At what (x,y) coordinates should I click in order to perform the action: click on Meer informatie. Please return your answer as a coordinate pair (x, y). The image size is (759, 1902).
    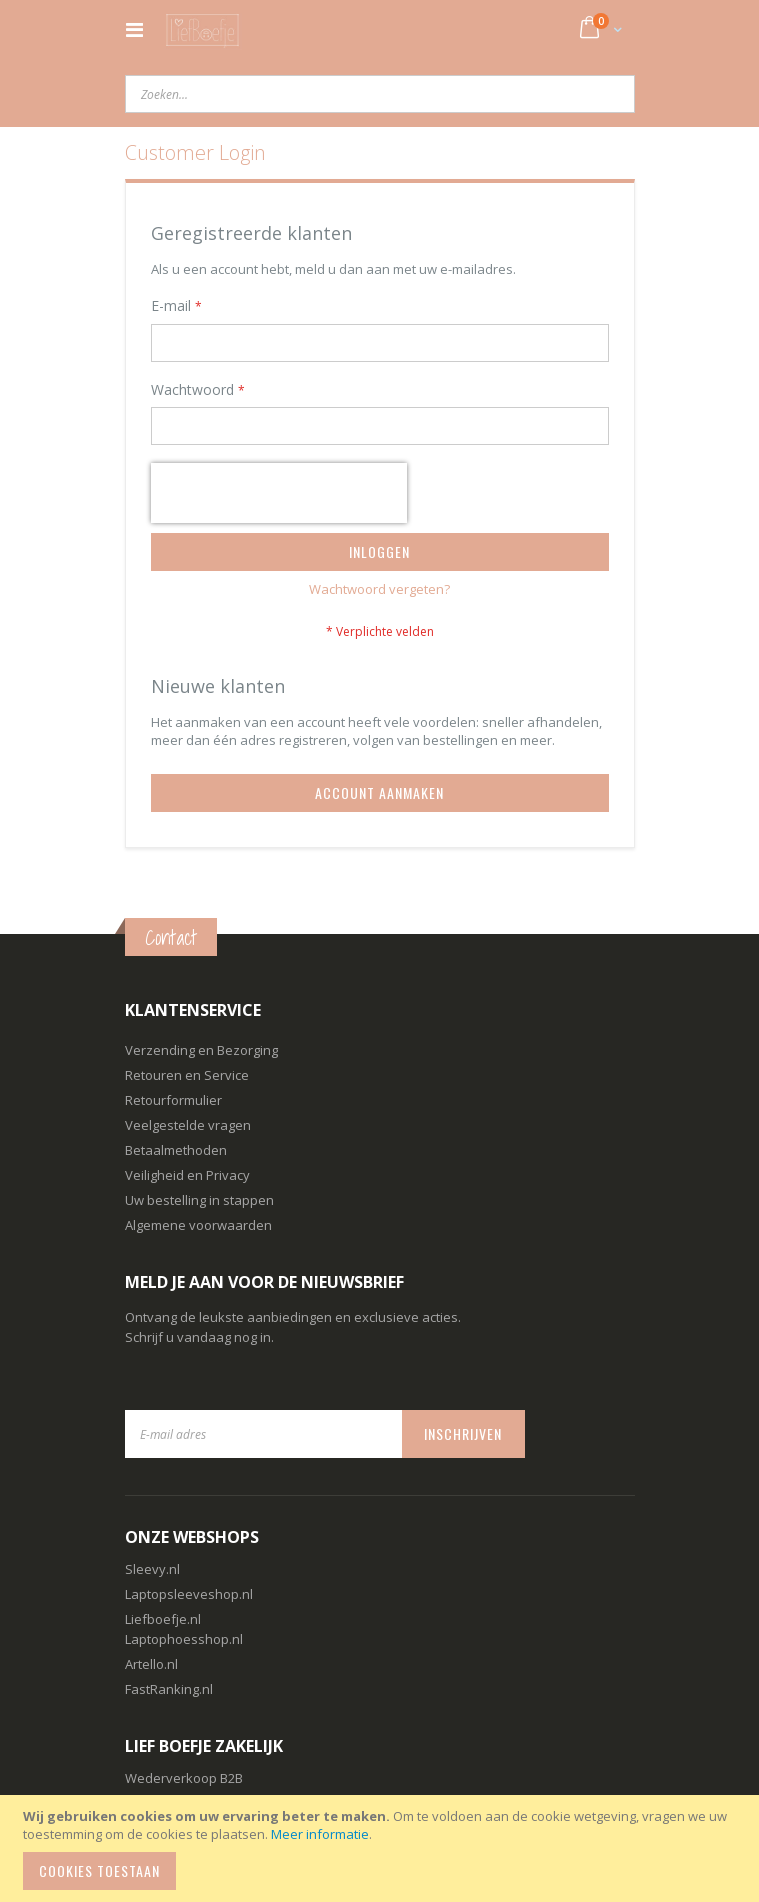
    Looking at the image, I should click on (320, 1834).